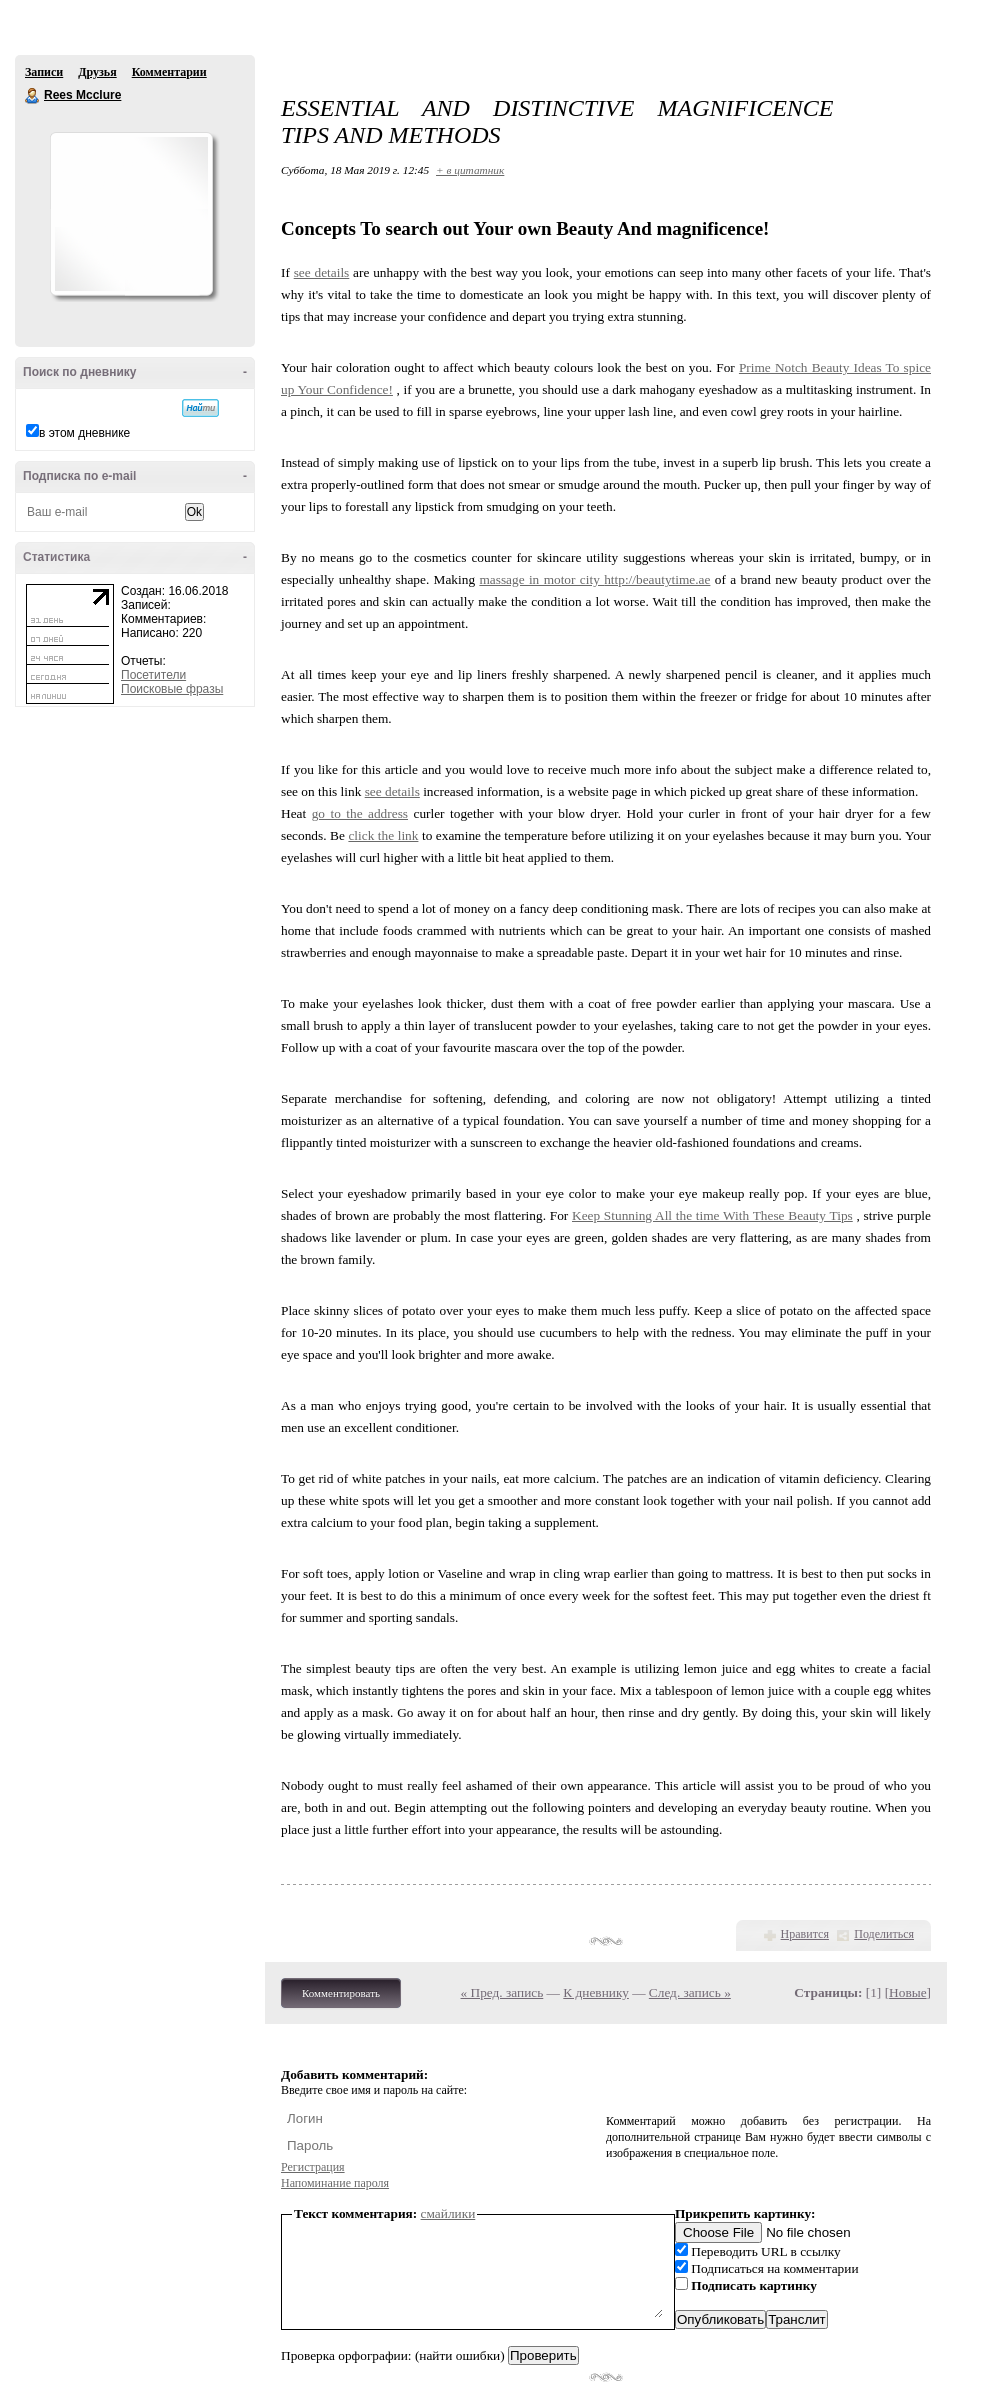  I want to click on Keep Stunning All the time With These Beauty Tips, so click(712, 1215).